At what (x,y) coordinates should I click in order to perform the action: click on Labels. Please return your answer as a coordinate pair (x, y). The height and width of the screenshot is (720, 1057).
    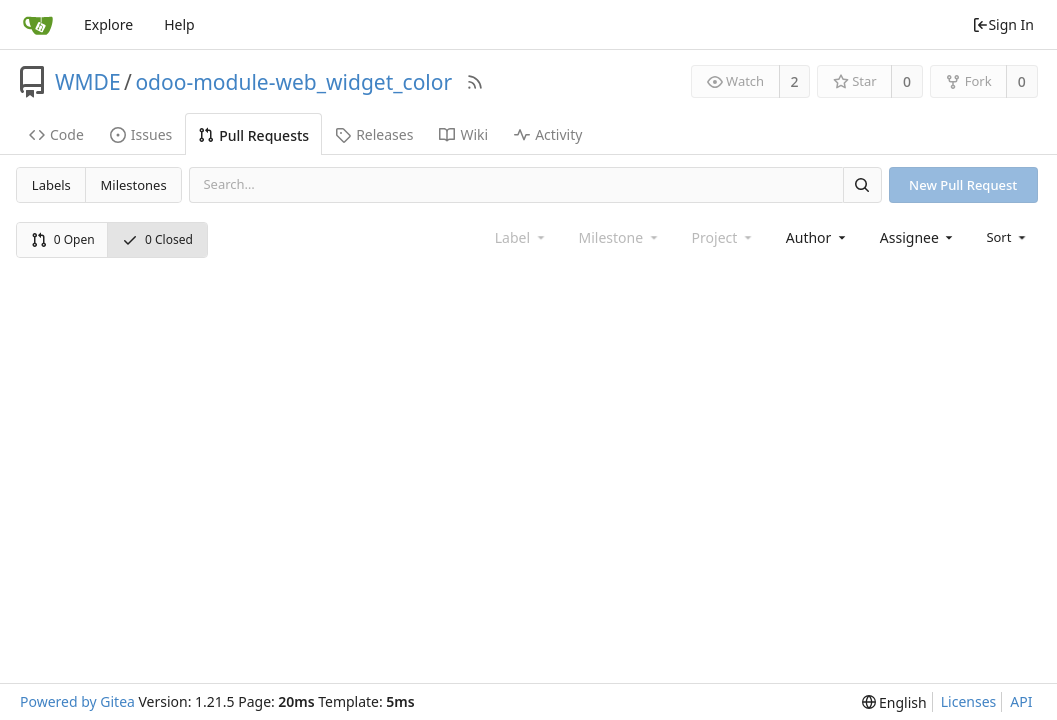
    Looking at the image, I should click on (51, 185).